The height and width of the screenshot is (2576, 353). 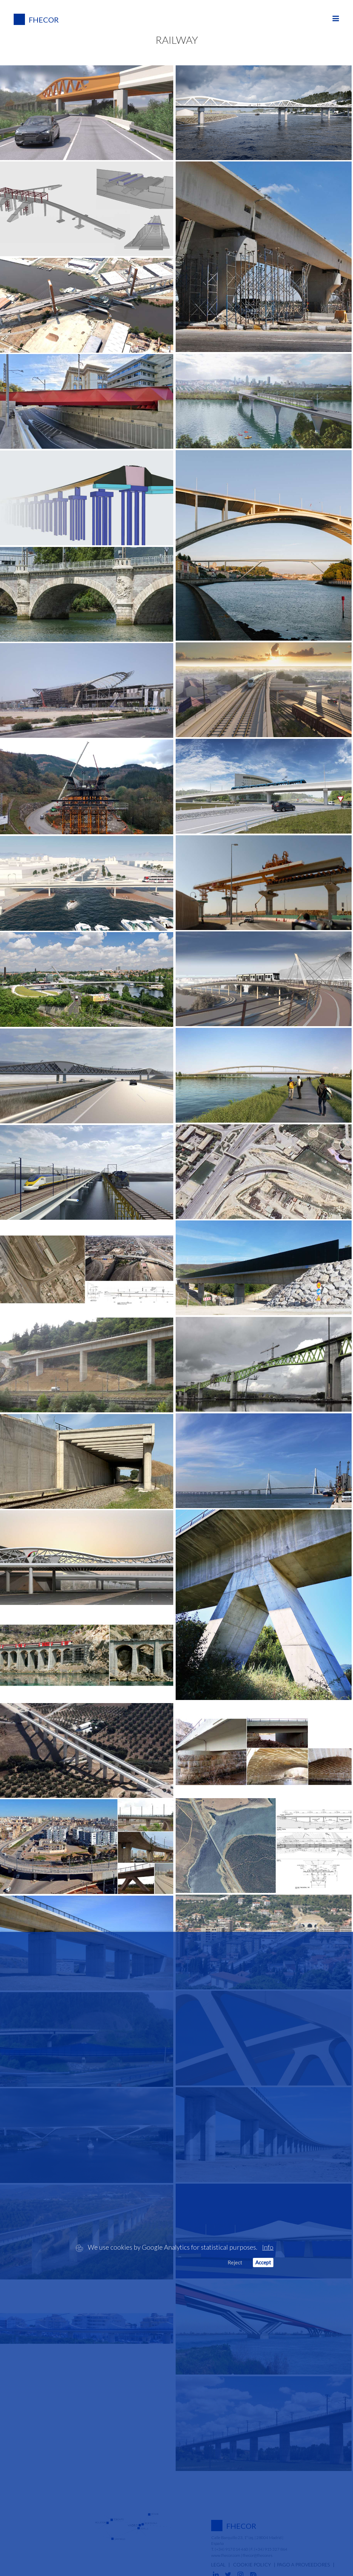 I want to click on Reject, so click(x=235, y=2262).